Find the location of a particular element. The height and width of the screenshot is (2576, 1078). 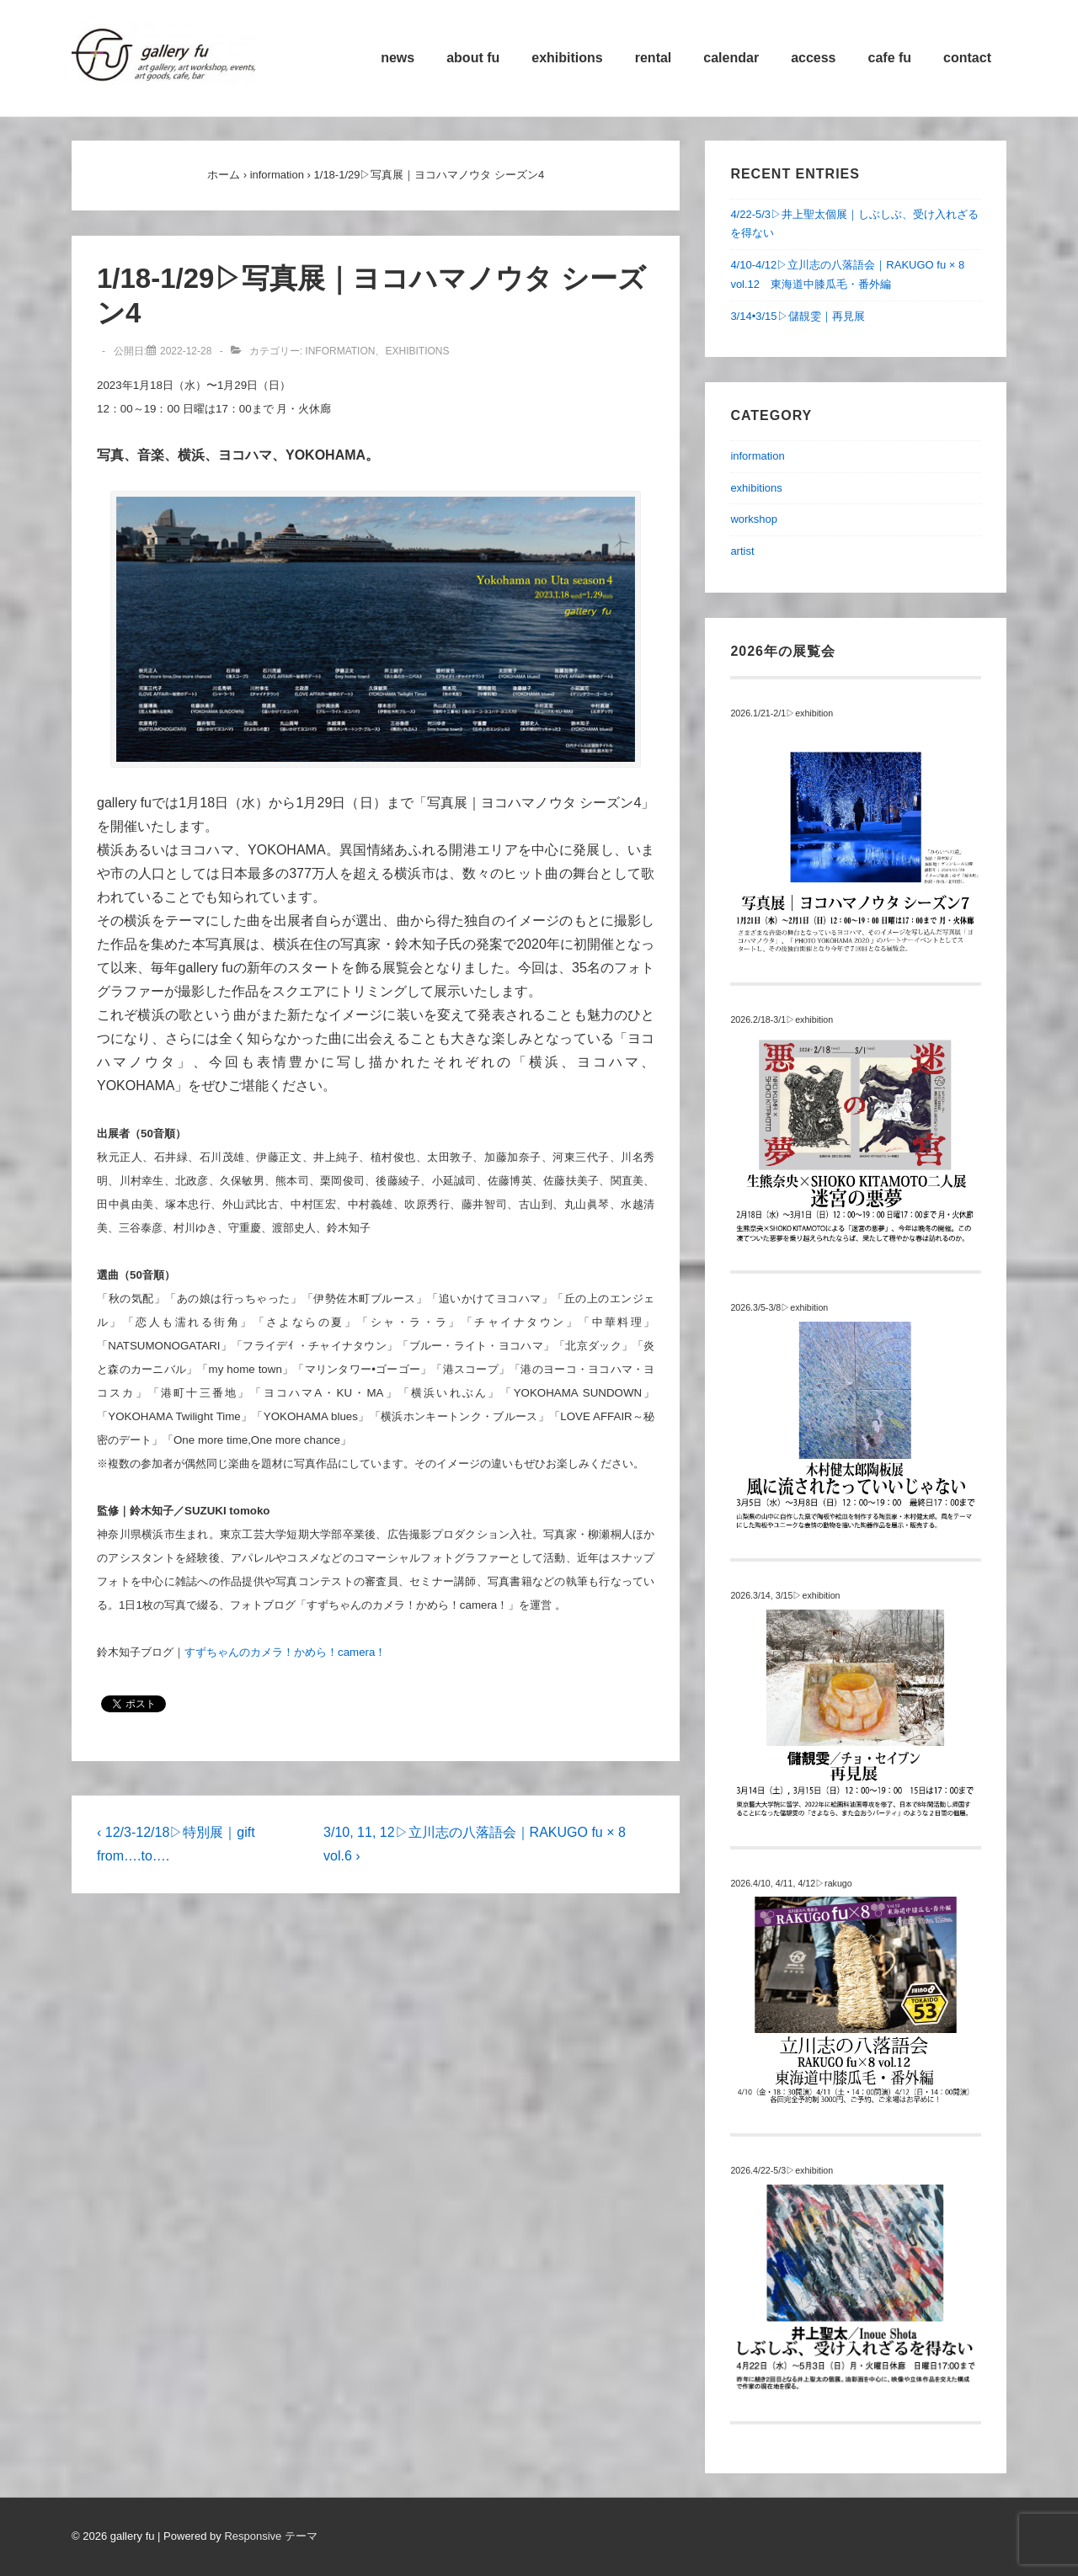

information is located at coordinates (340, 351).